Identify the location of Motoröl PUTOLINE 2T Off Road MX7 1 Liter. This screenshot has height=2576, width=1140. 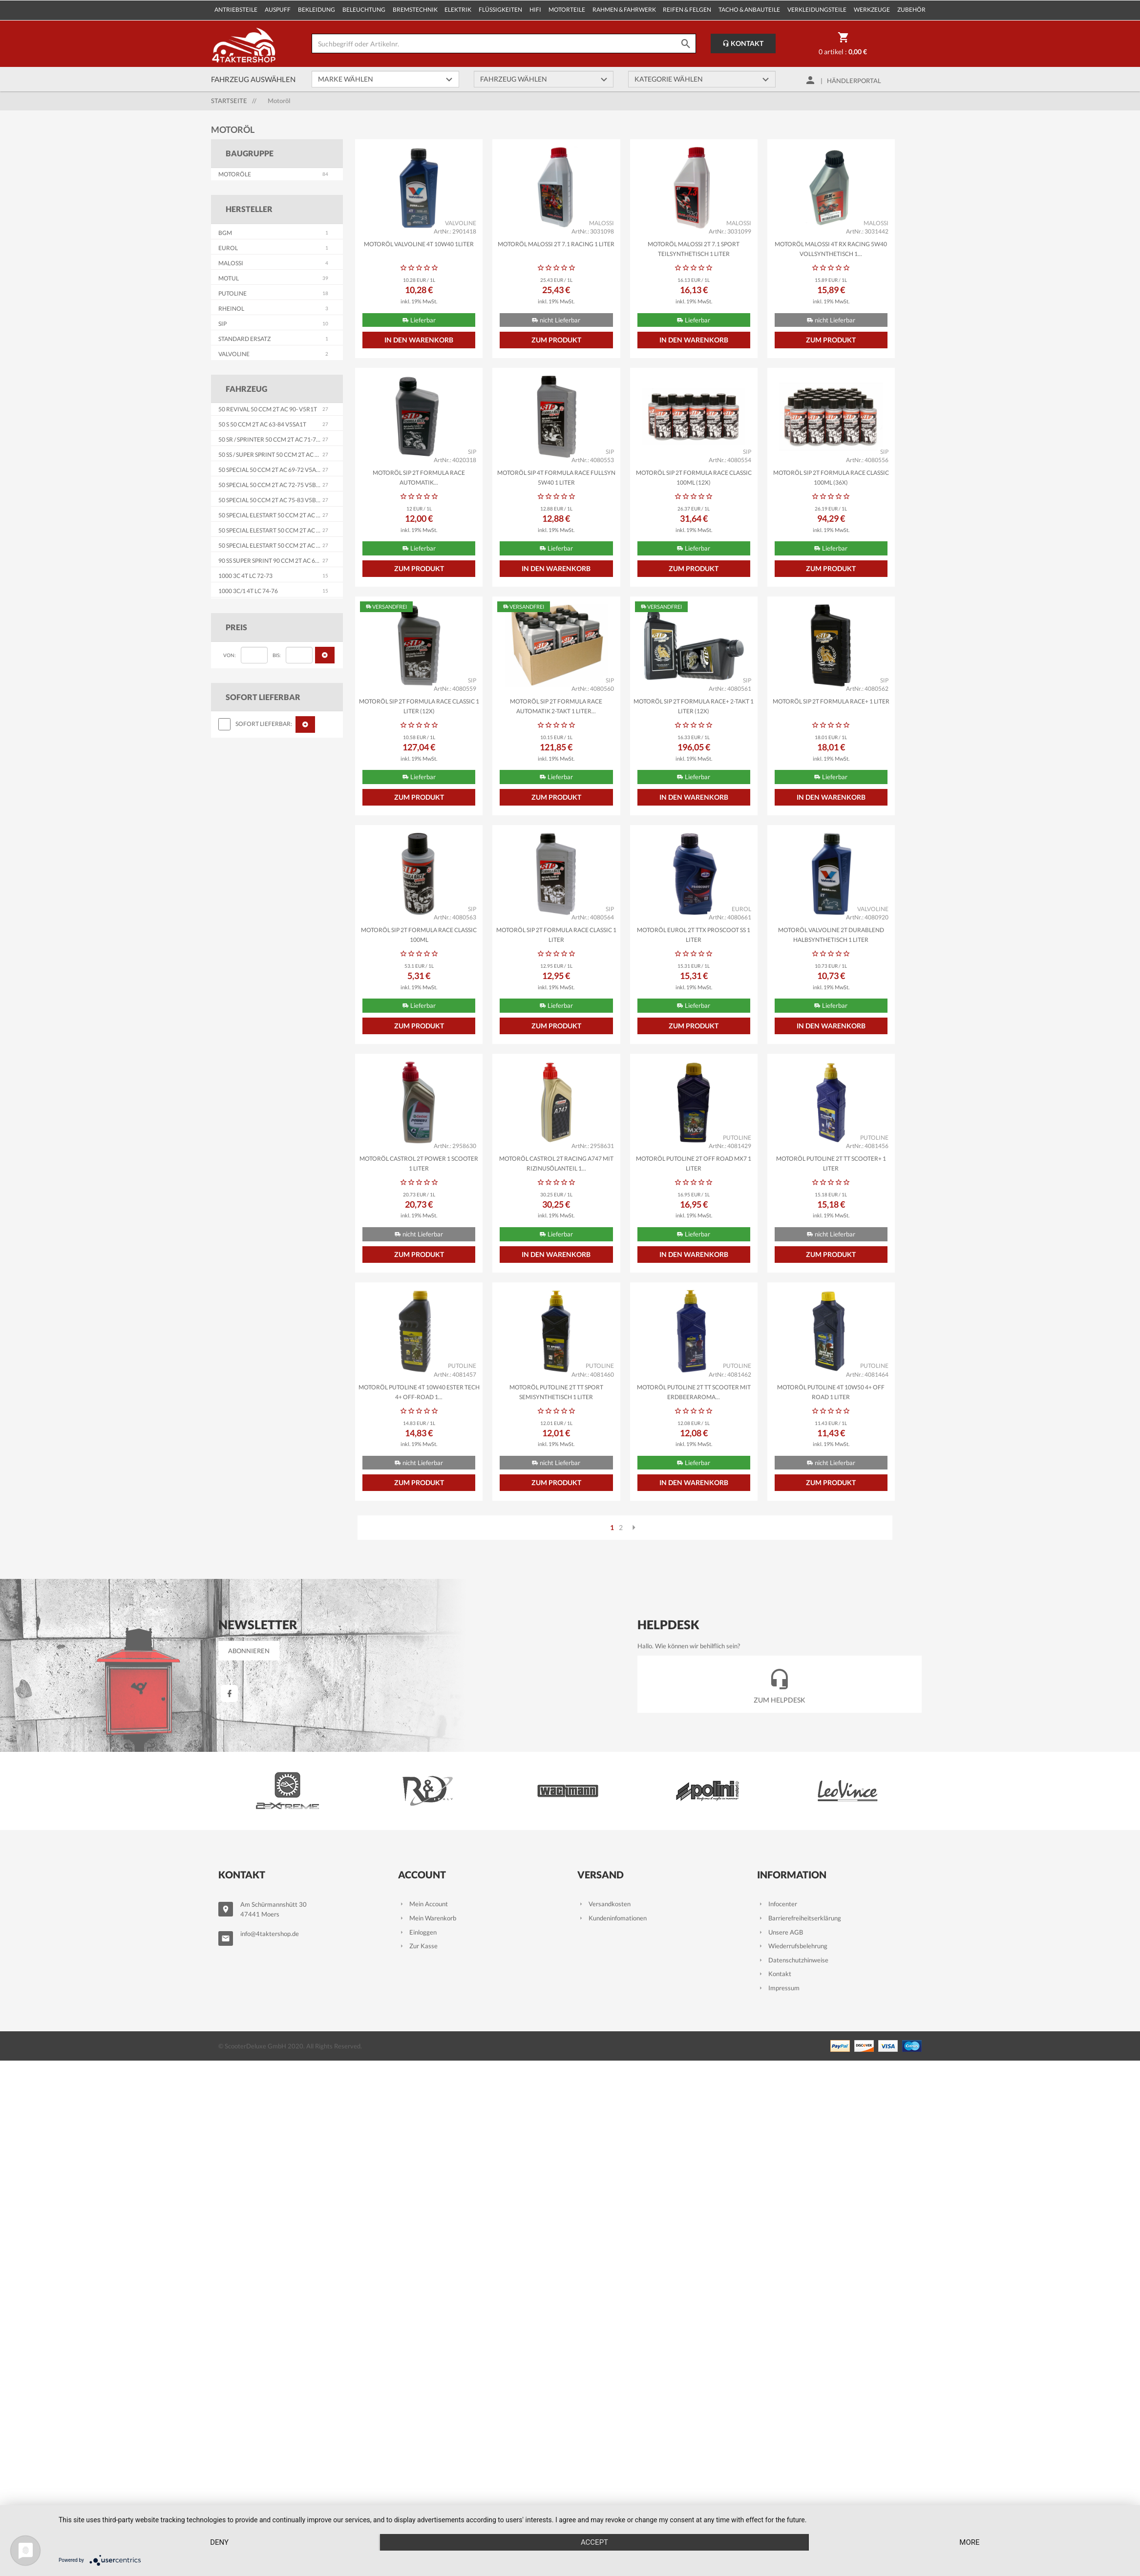
(693, 1163).